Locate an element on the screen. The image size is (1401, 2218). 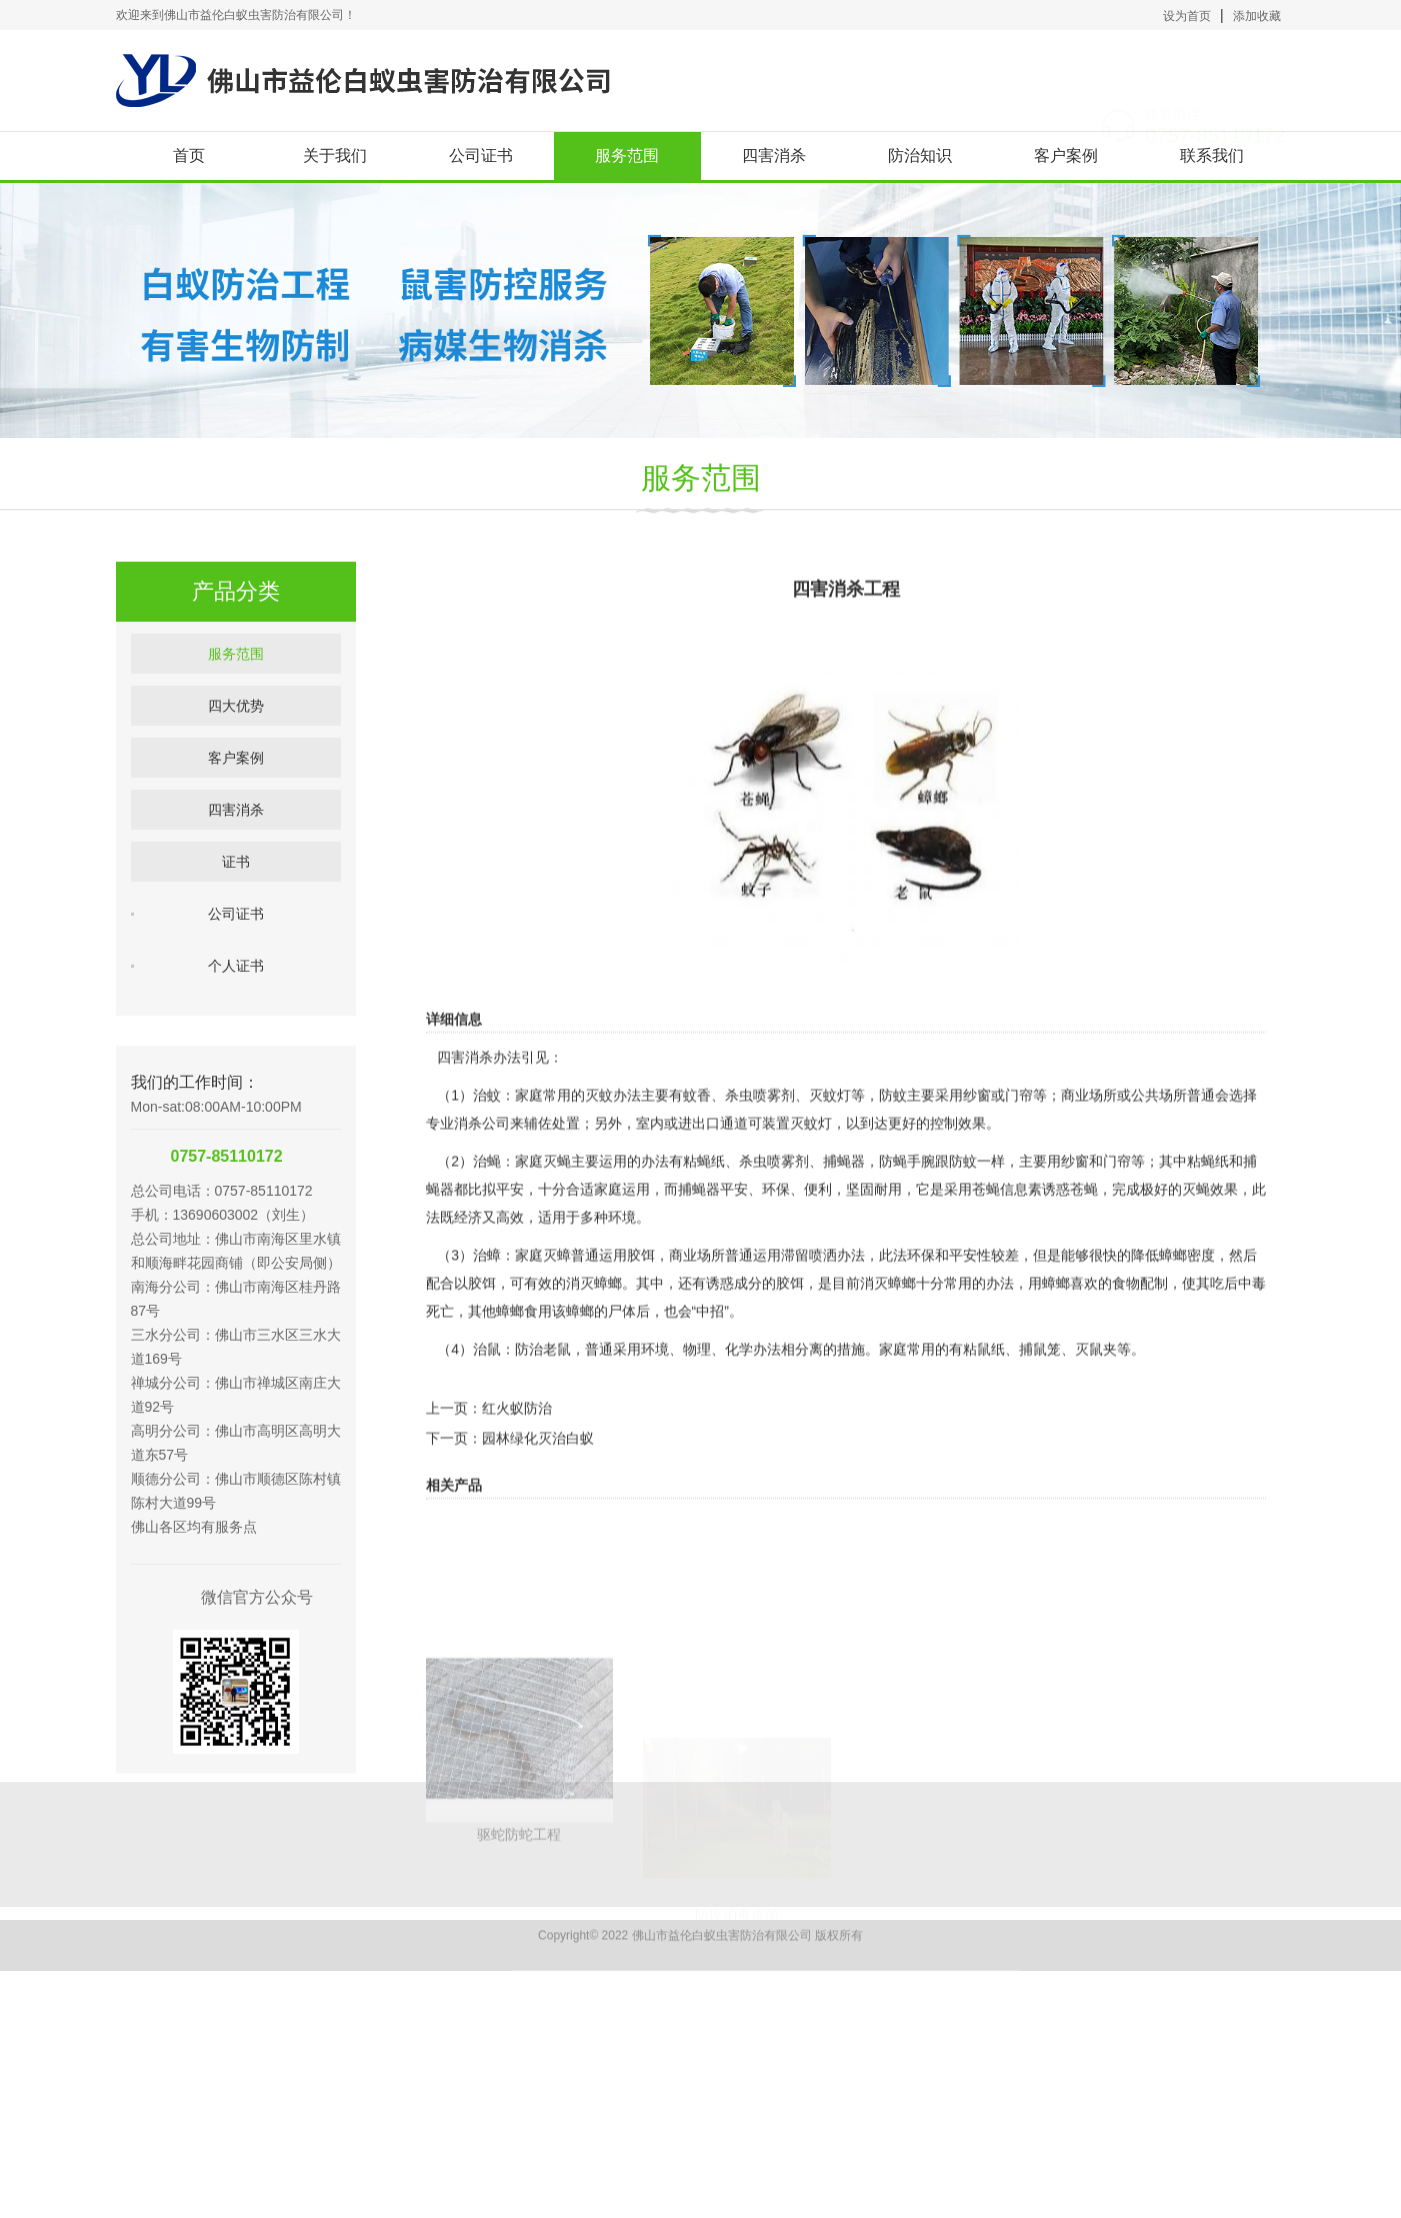
个人证书 is located at coordinates (236, 1028).